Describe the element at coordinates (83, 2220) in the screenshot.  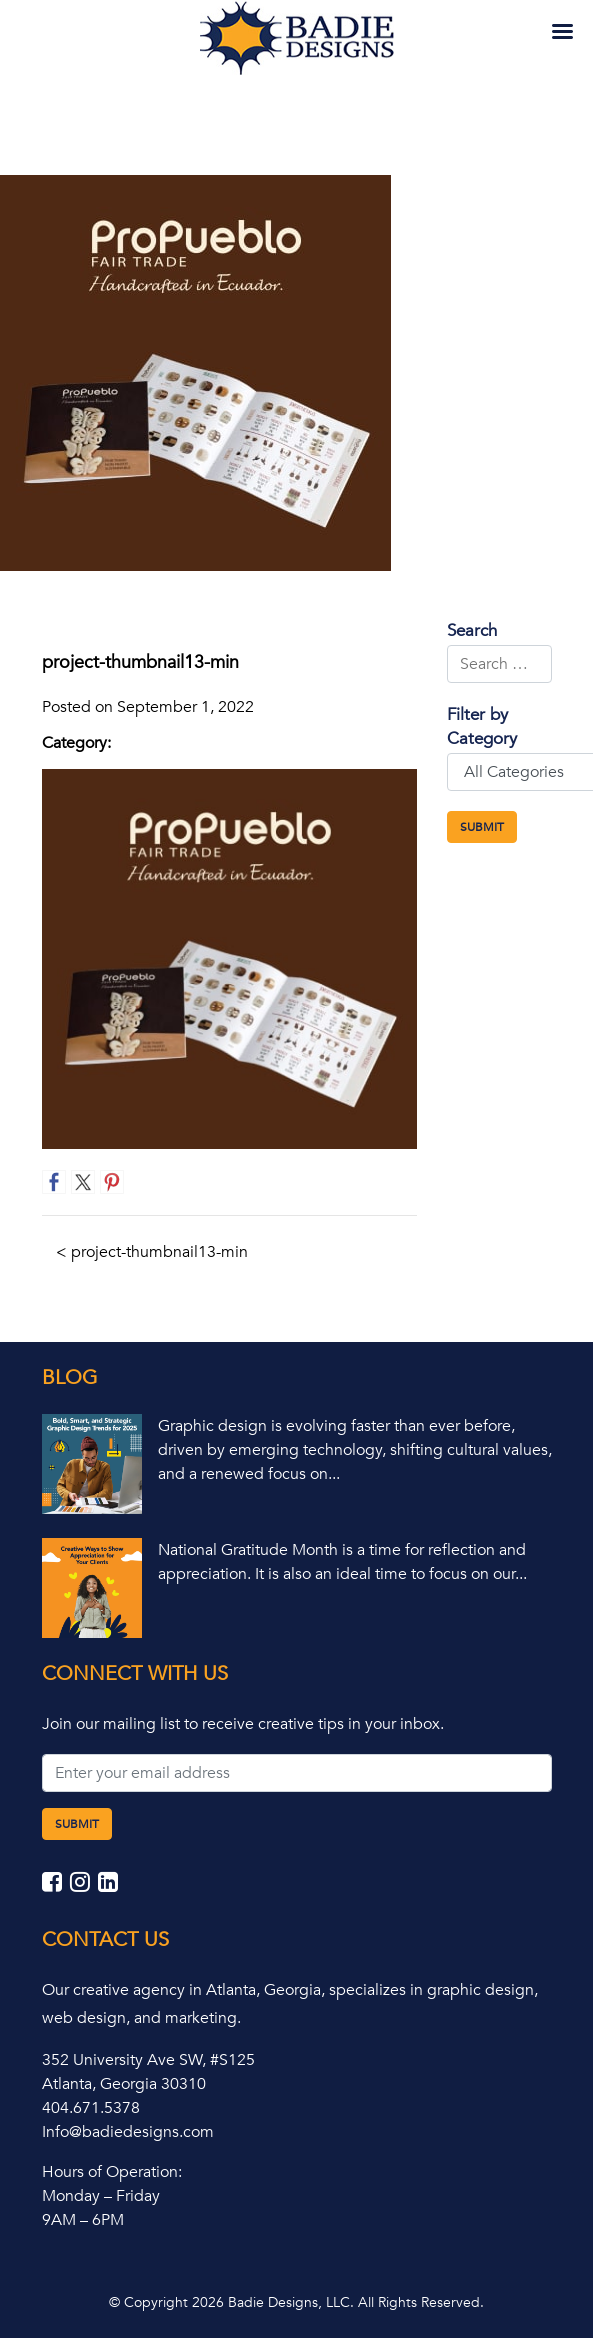
I see `9AM – 6PM` at that location.